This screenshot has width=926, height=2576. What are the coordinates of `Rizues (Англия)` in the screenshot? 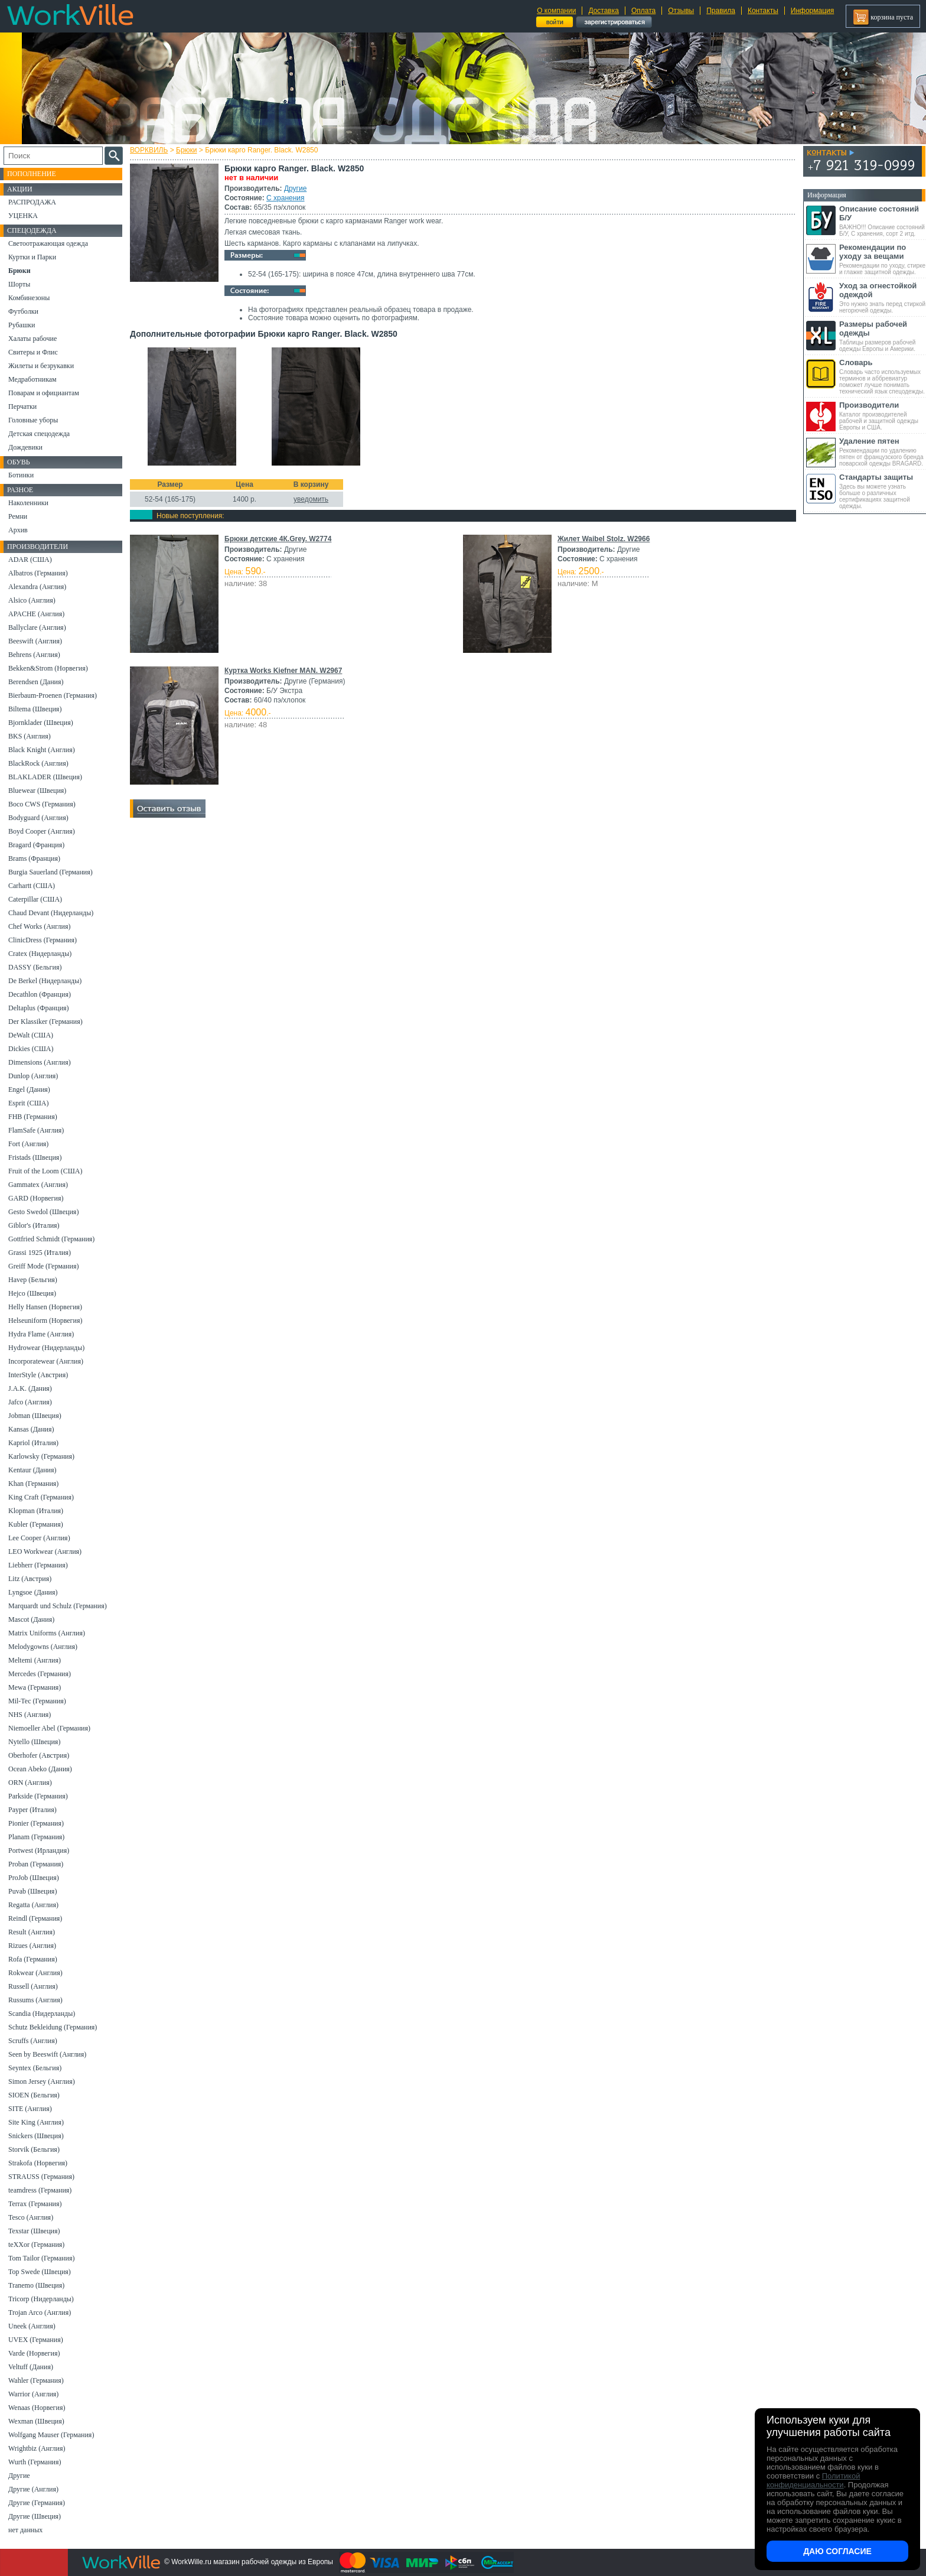 It's located at (32, 1945).